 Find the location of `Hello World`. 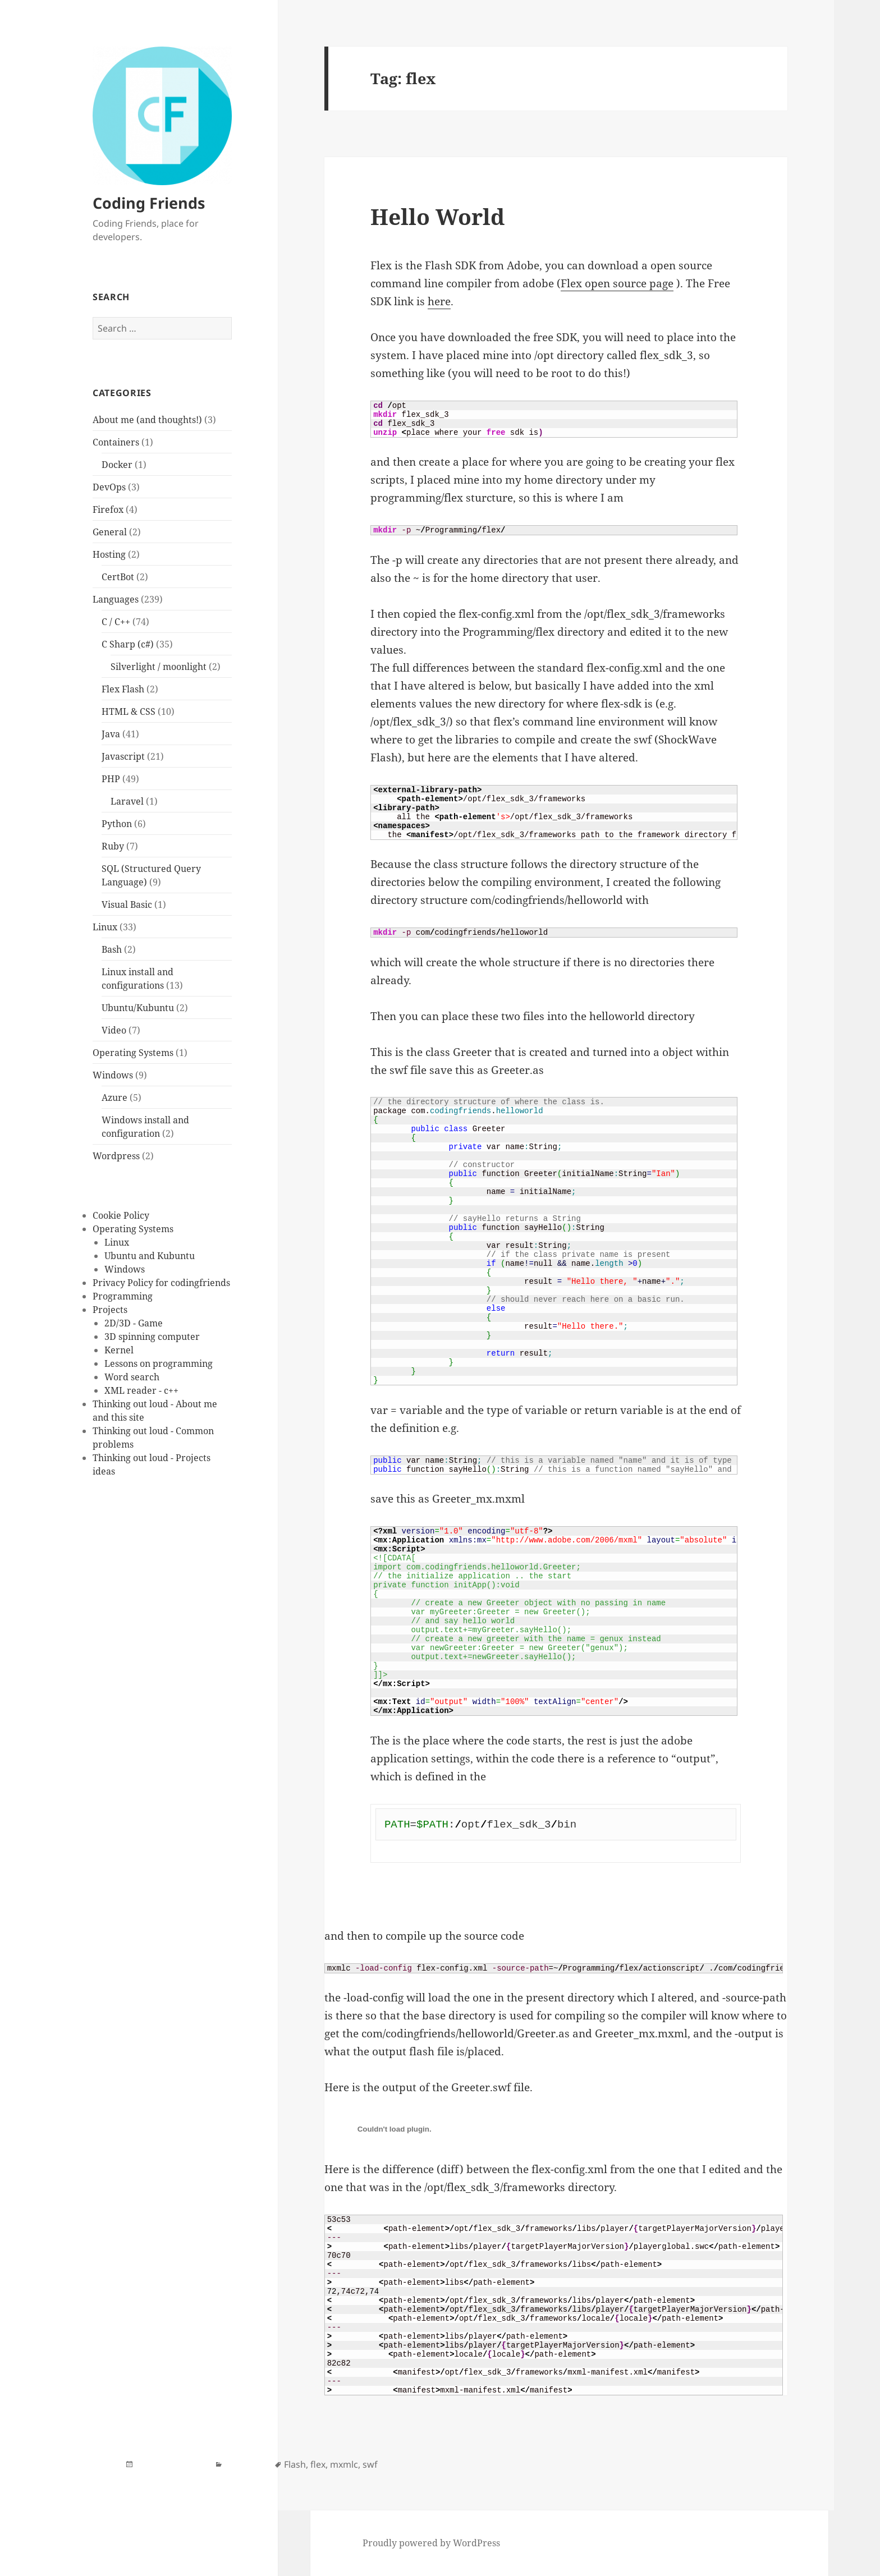

Hello World is located at coordinates (437, 216).